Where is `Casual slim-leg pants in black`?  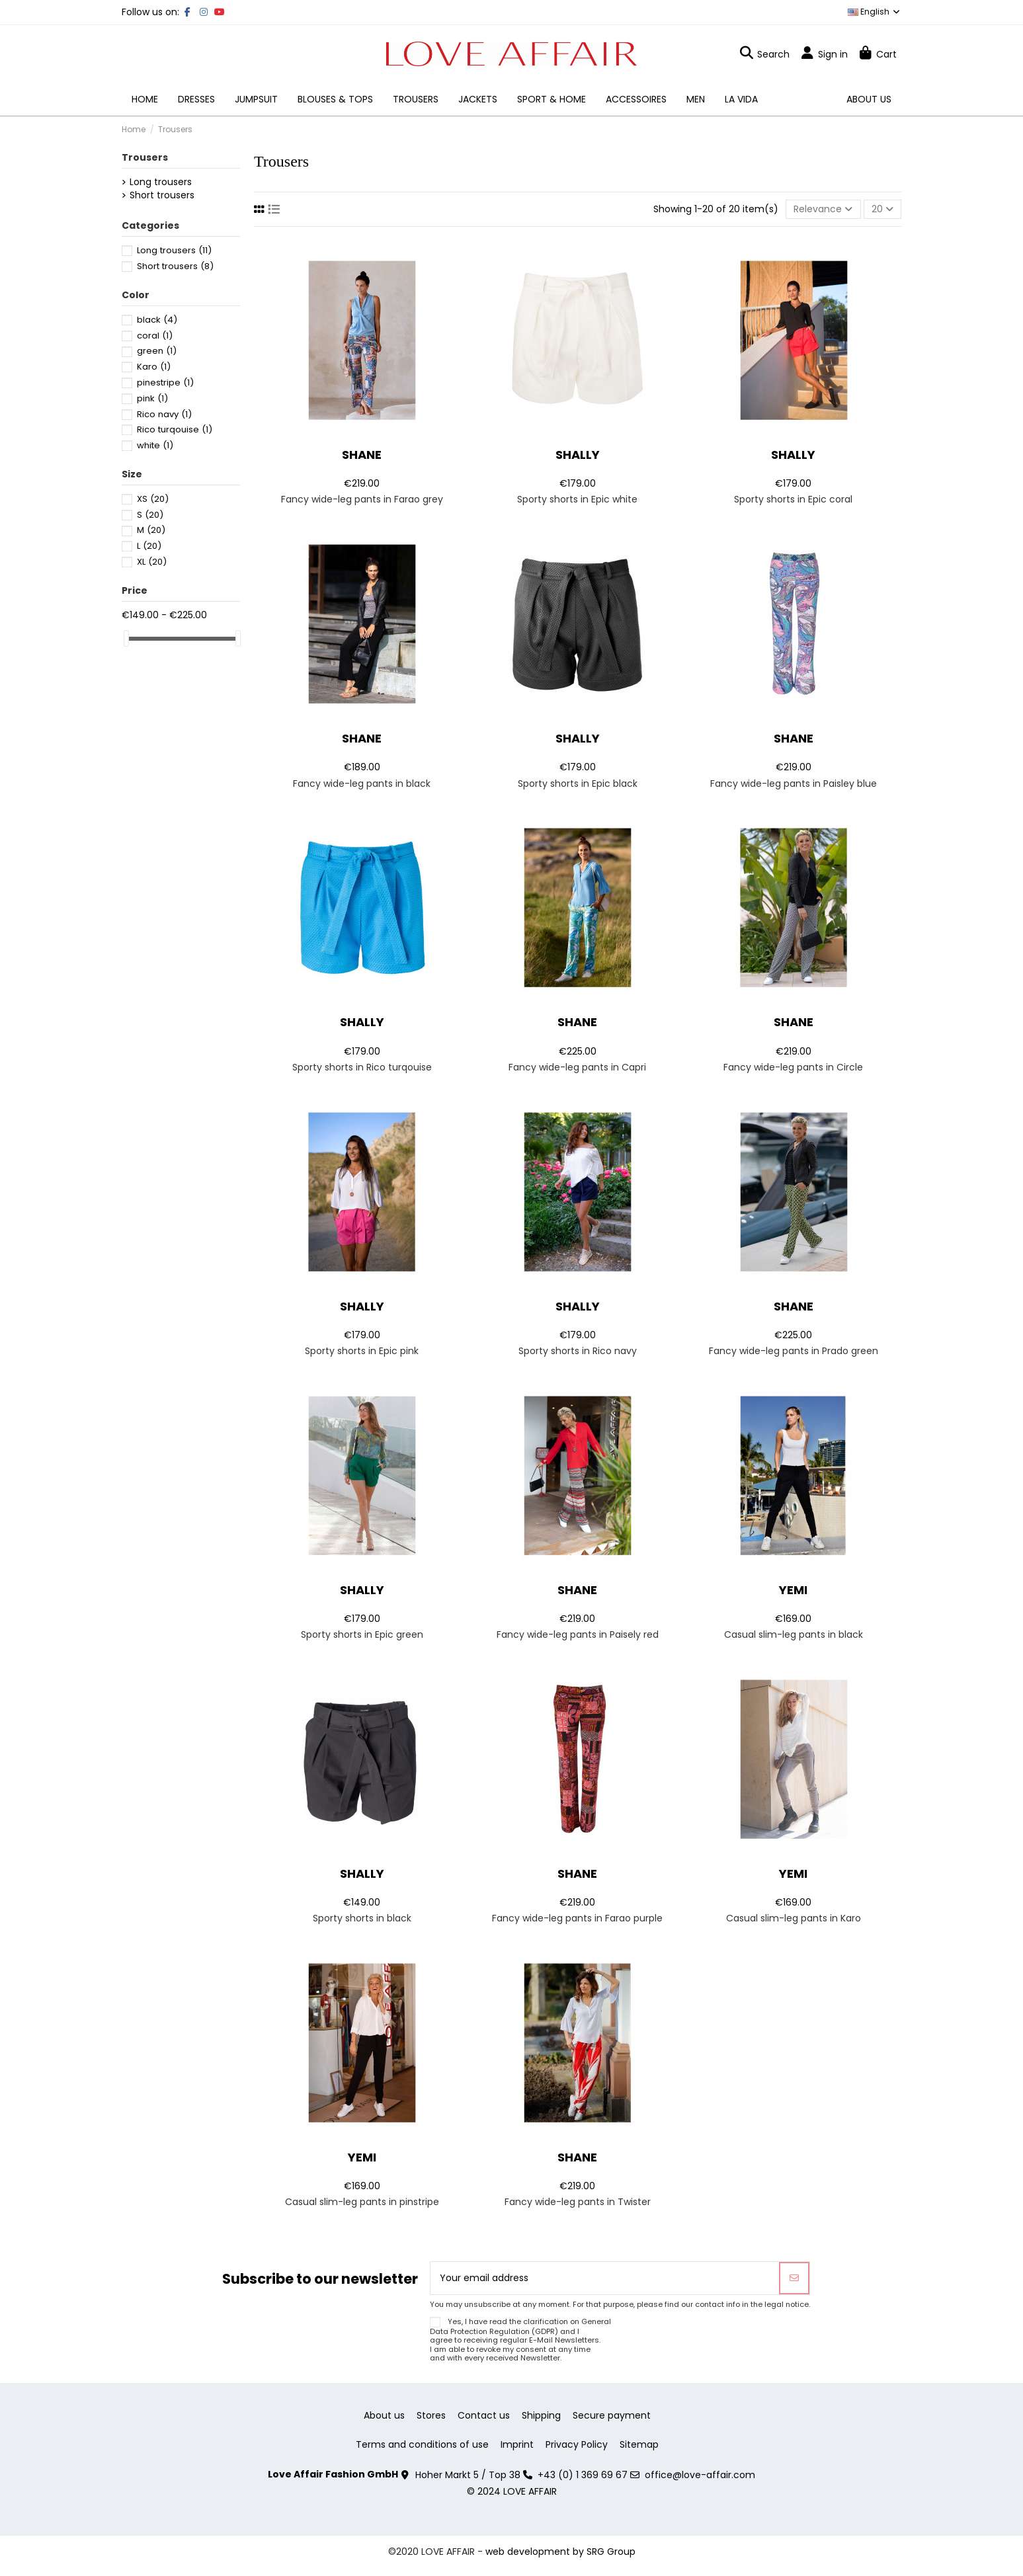
Casual slim-leg pants in black is located at coordinates (793, 1634).